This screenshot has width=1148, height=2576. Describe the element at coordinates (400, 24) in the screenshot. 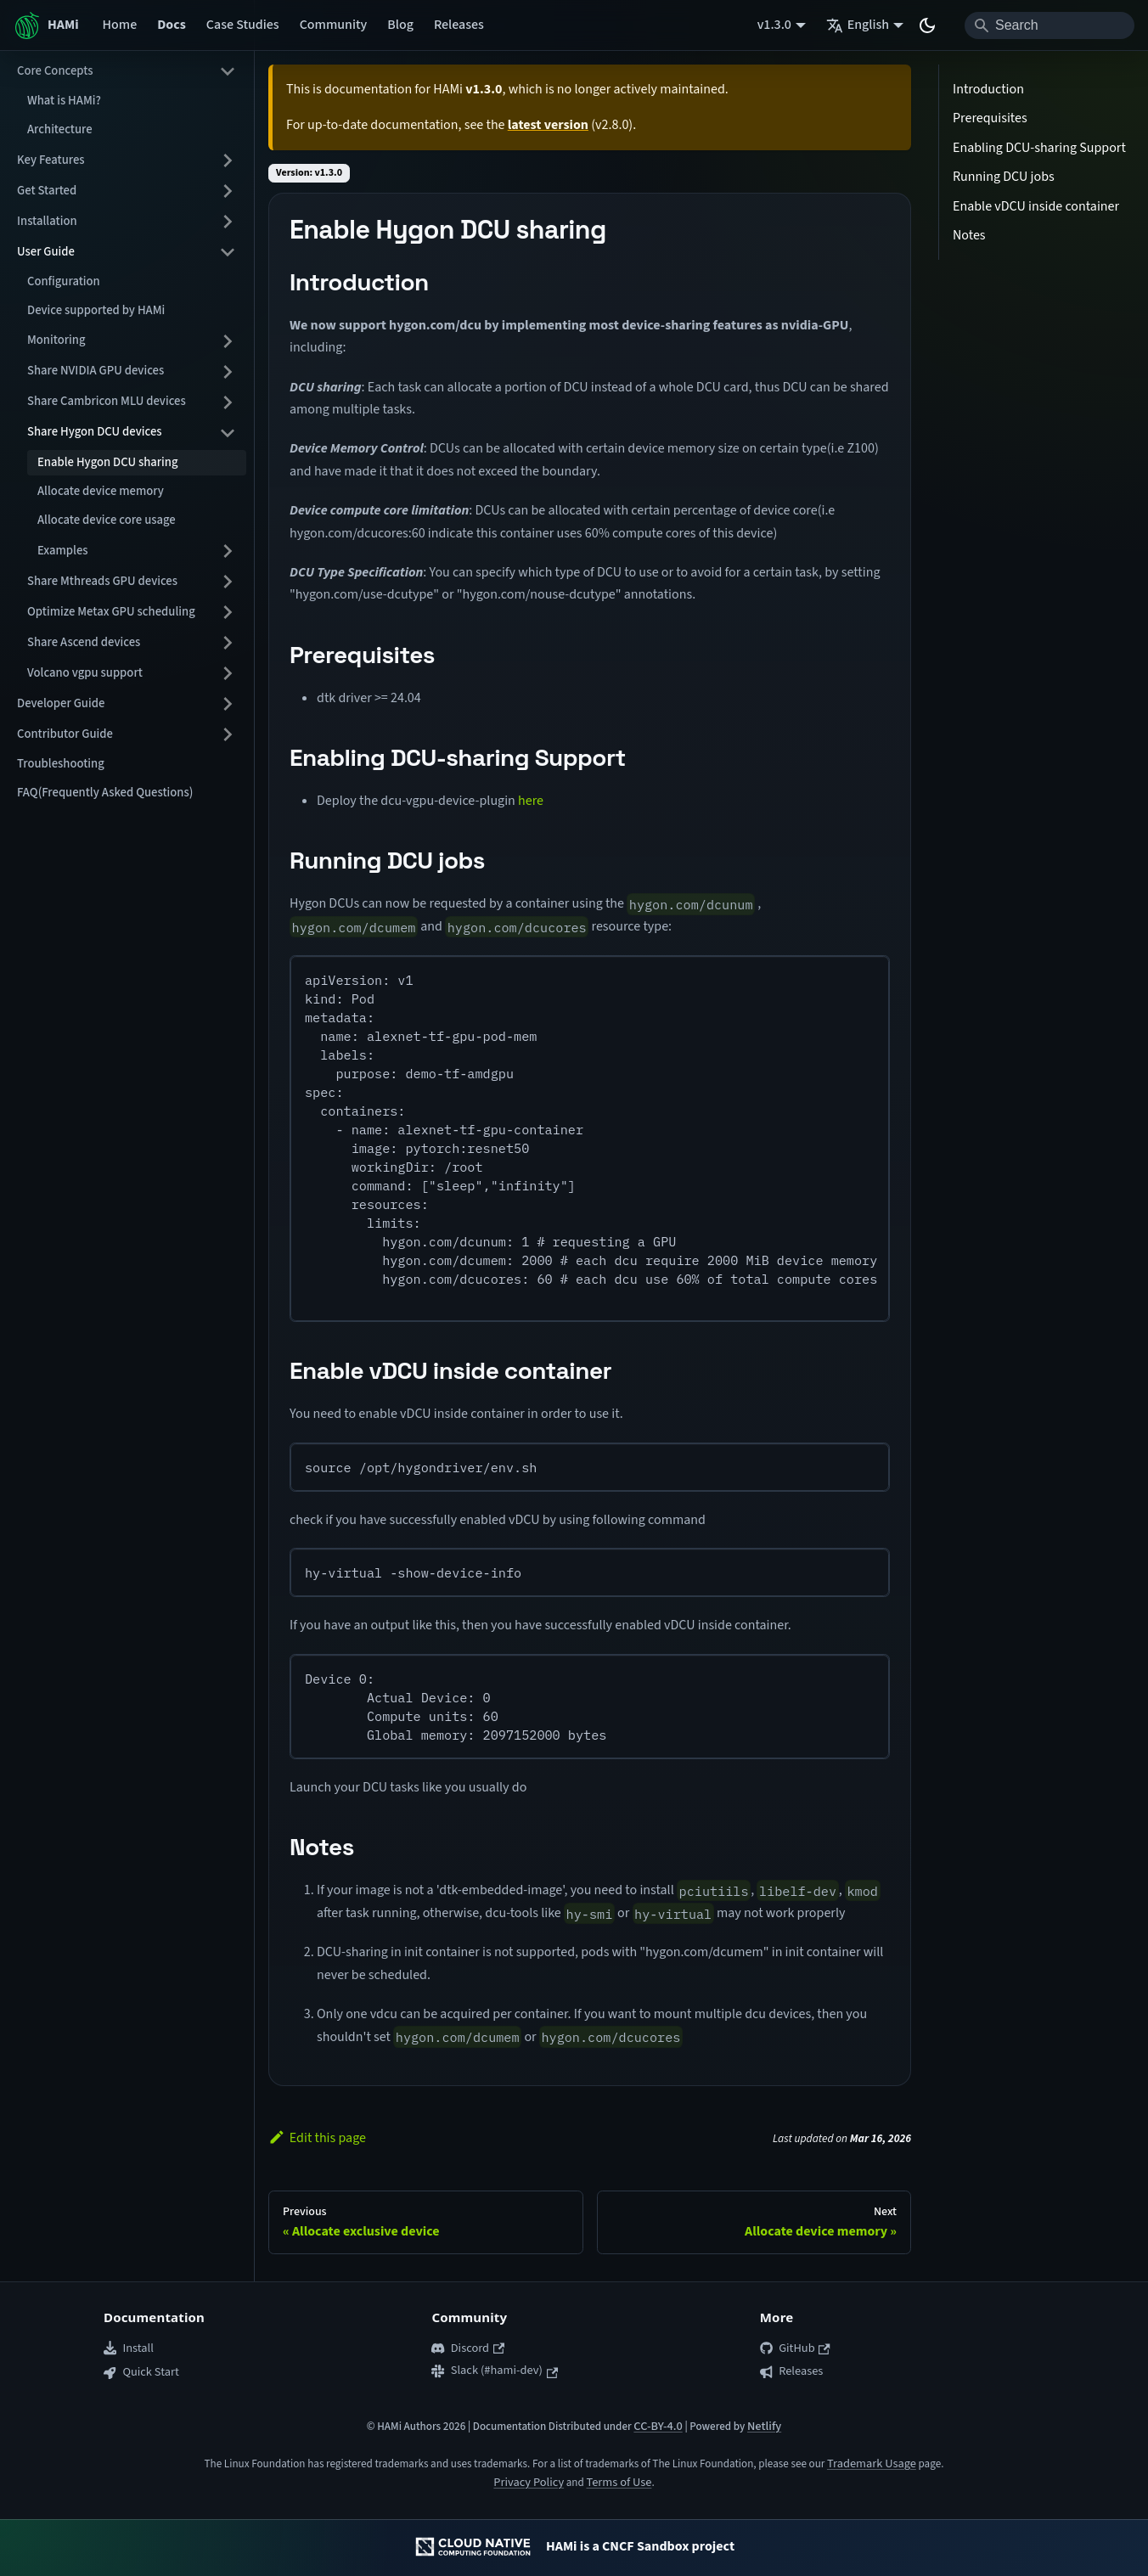

I see `Blog` at that location.